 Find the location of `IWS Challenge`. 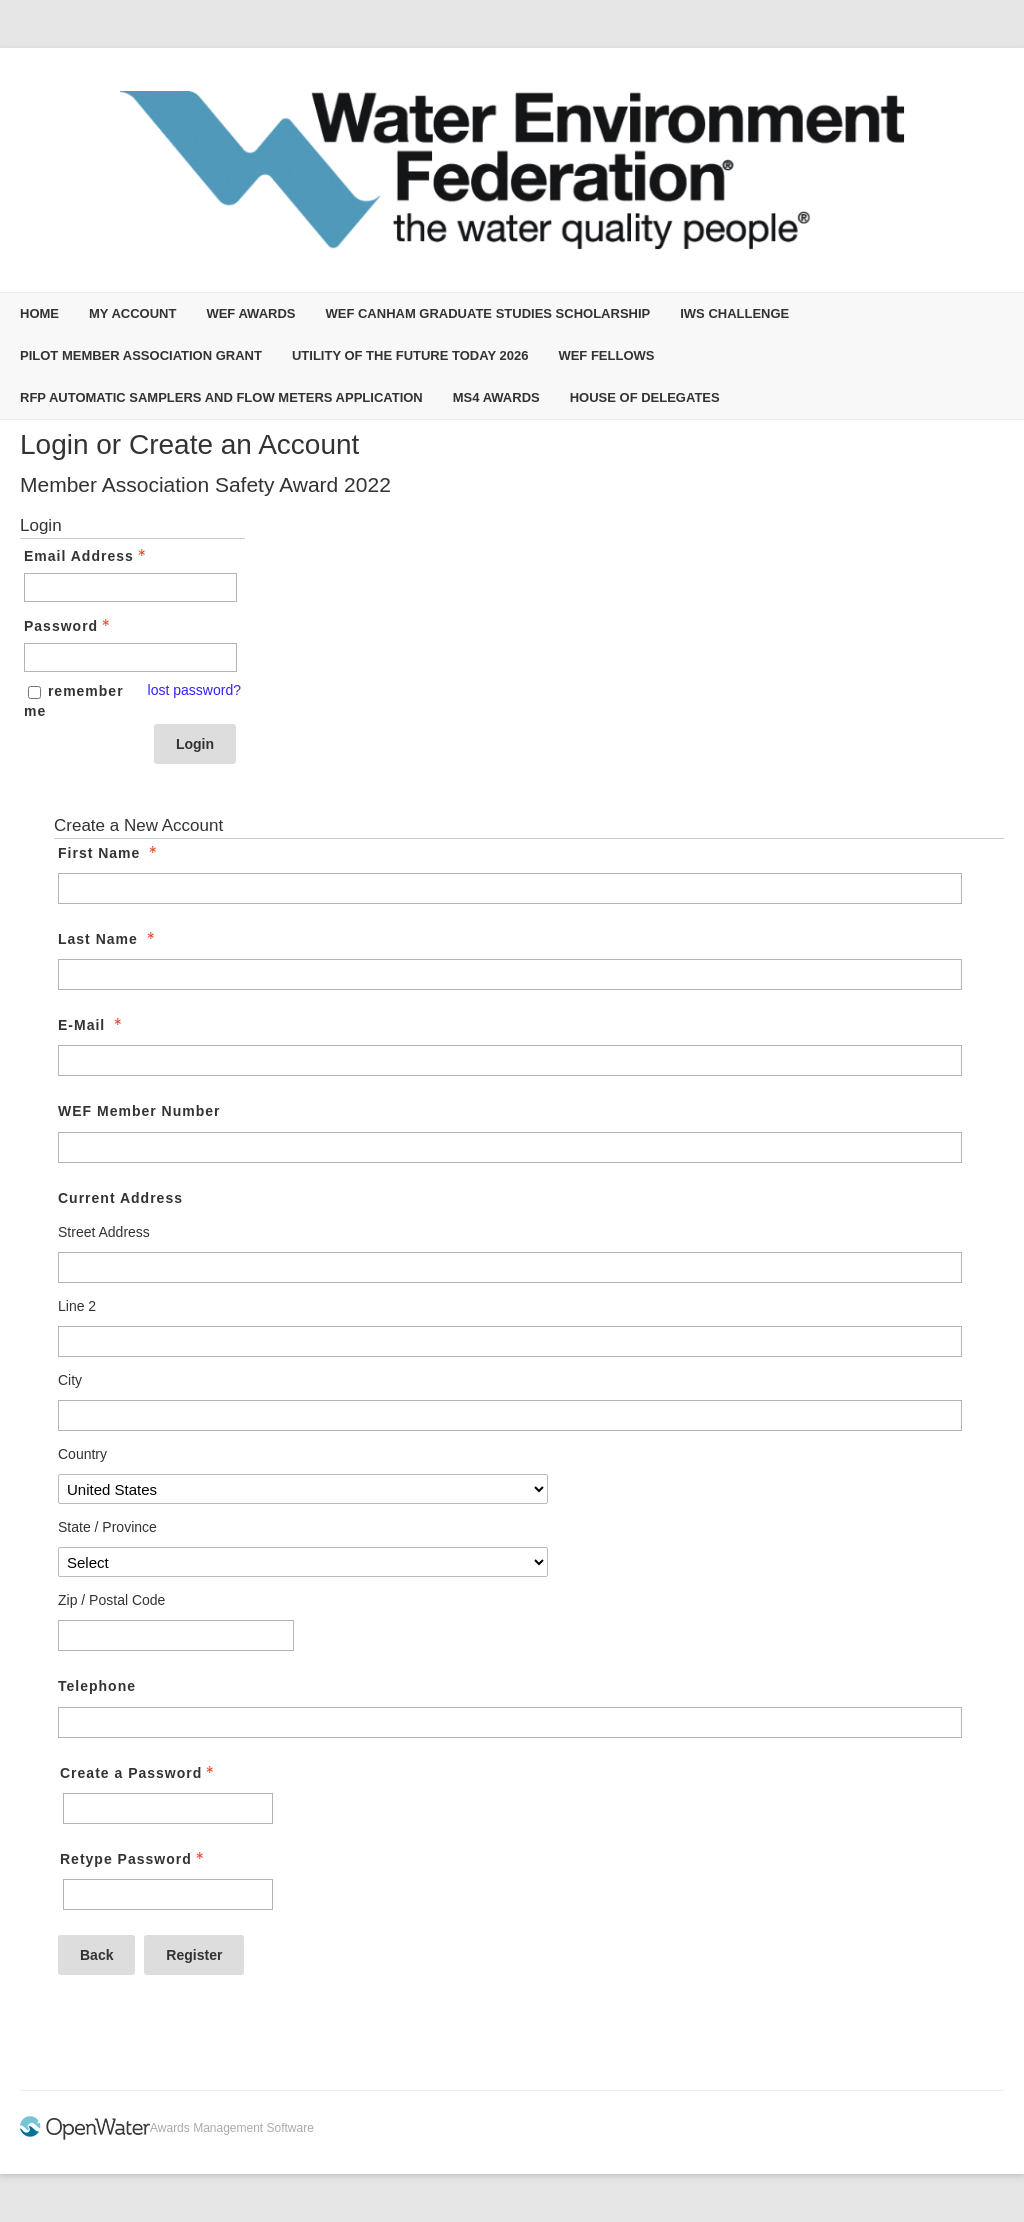

IWS Challenge is located at coordinates (734, 313).